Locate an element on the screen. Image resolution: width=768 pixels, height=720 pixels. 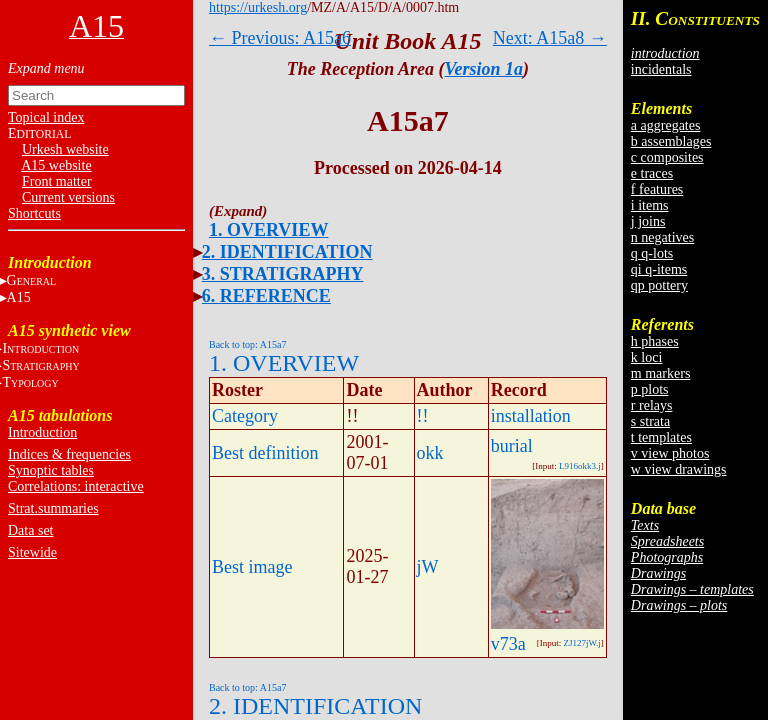
n negatives is located at coordinates (662, 237).